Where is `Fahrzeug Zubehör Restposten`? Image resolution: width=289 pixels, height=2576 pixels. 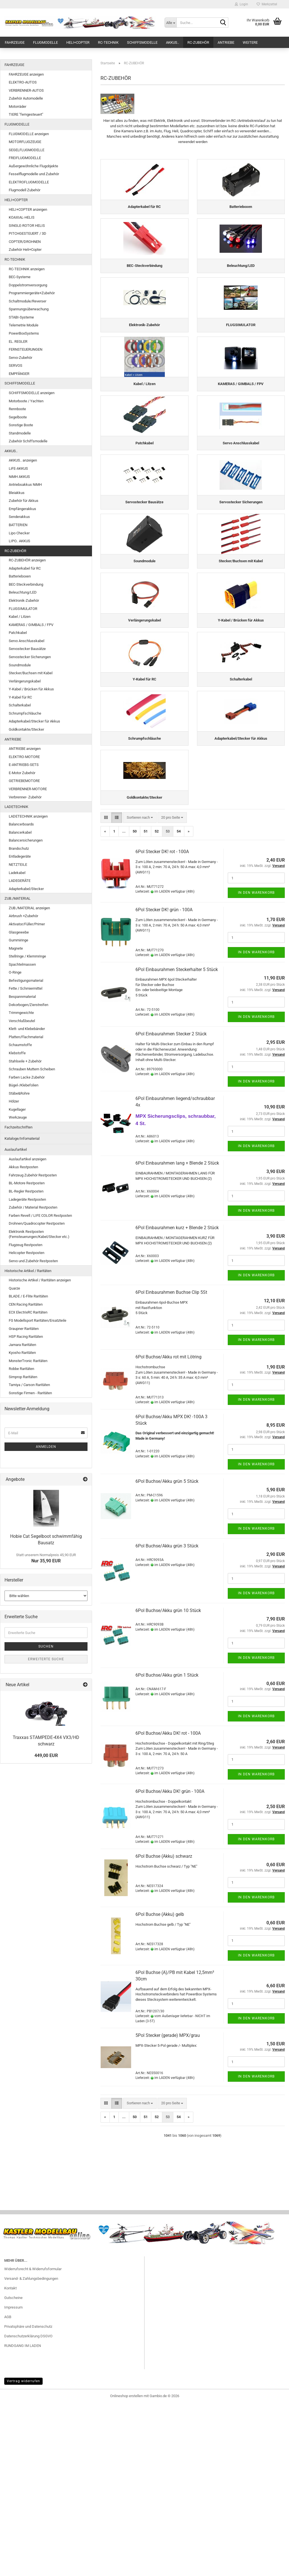 Fahrzeug Zubehör Restposten is located at coordinates (33, 1175).